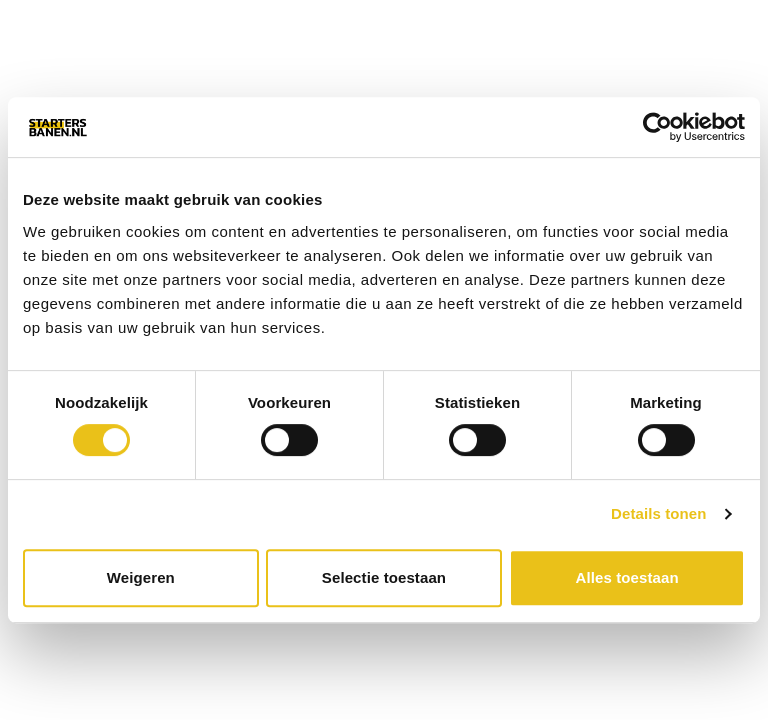 The width and height of the screenshot is (768, 720). What do you see at coordinates (627, 577) in the screenshot?
I see `Alles toestaan` at bounding box center [627, 577].